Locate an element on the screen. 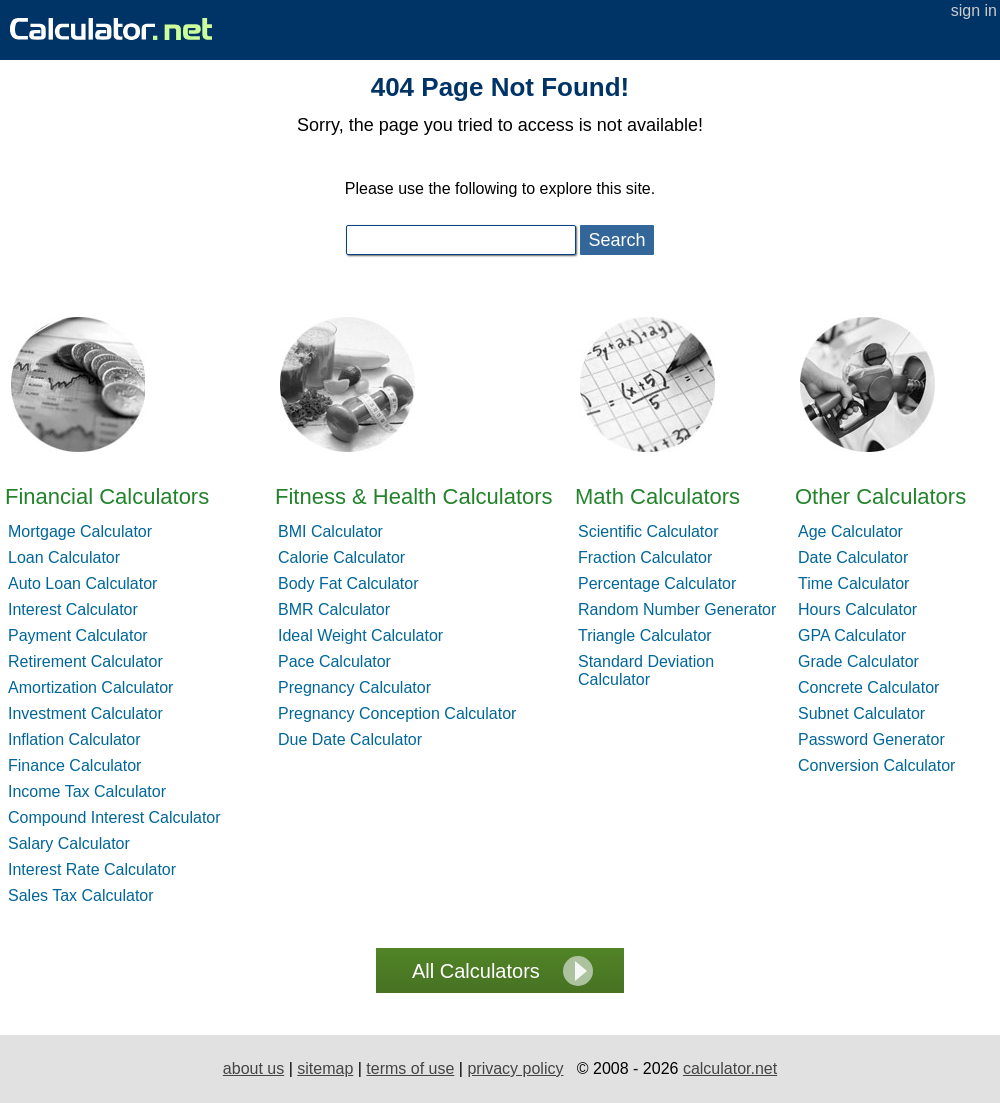 The width and height of the screenshot is (1000, 1103). Subnet Calculator is located at coordinates (861, 713).